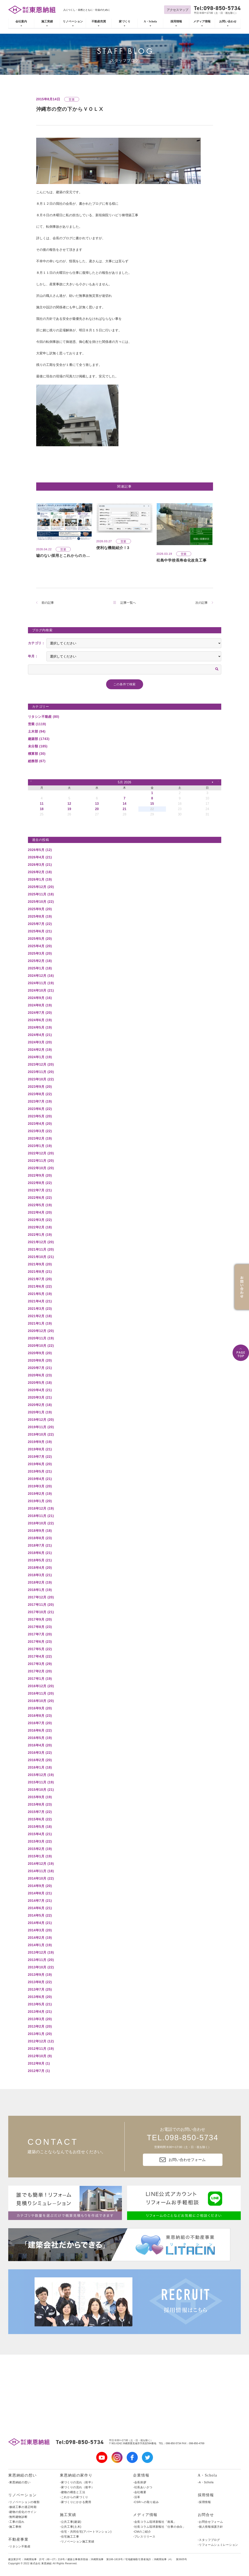 This screenshot has width=249, height=2576. What do you see at coordinates (19, 2482) in the screenshot?
I see `-東恩納組の想い` at bounding box center [19, 2482].